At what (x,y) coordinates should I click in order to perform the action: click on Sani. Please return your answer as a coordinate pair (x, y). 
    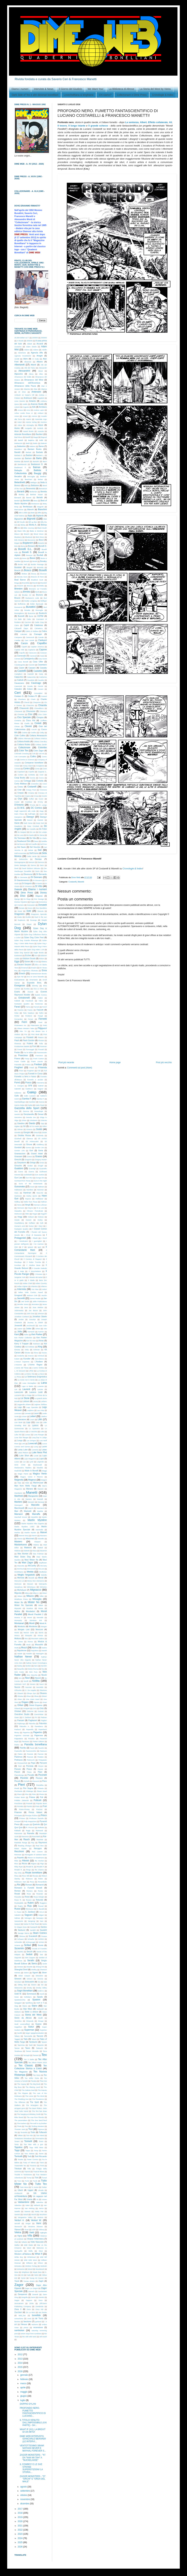
    Looking at the image, I should click on (41, 1921).